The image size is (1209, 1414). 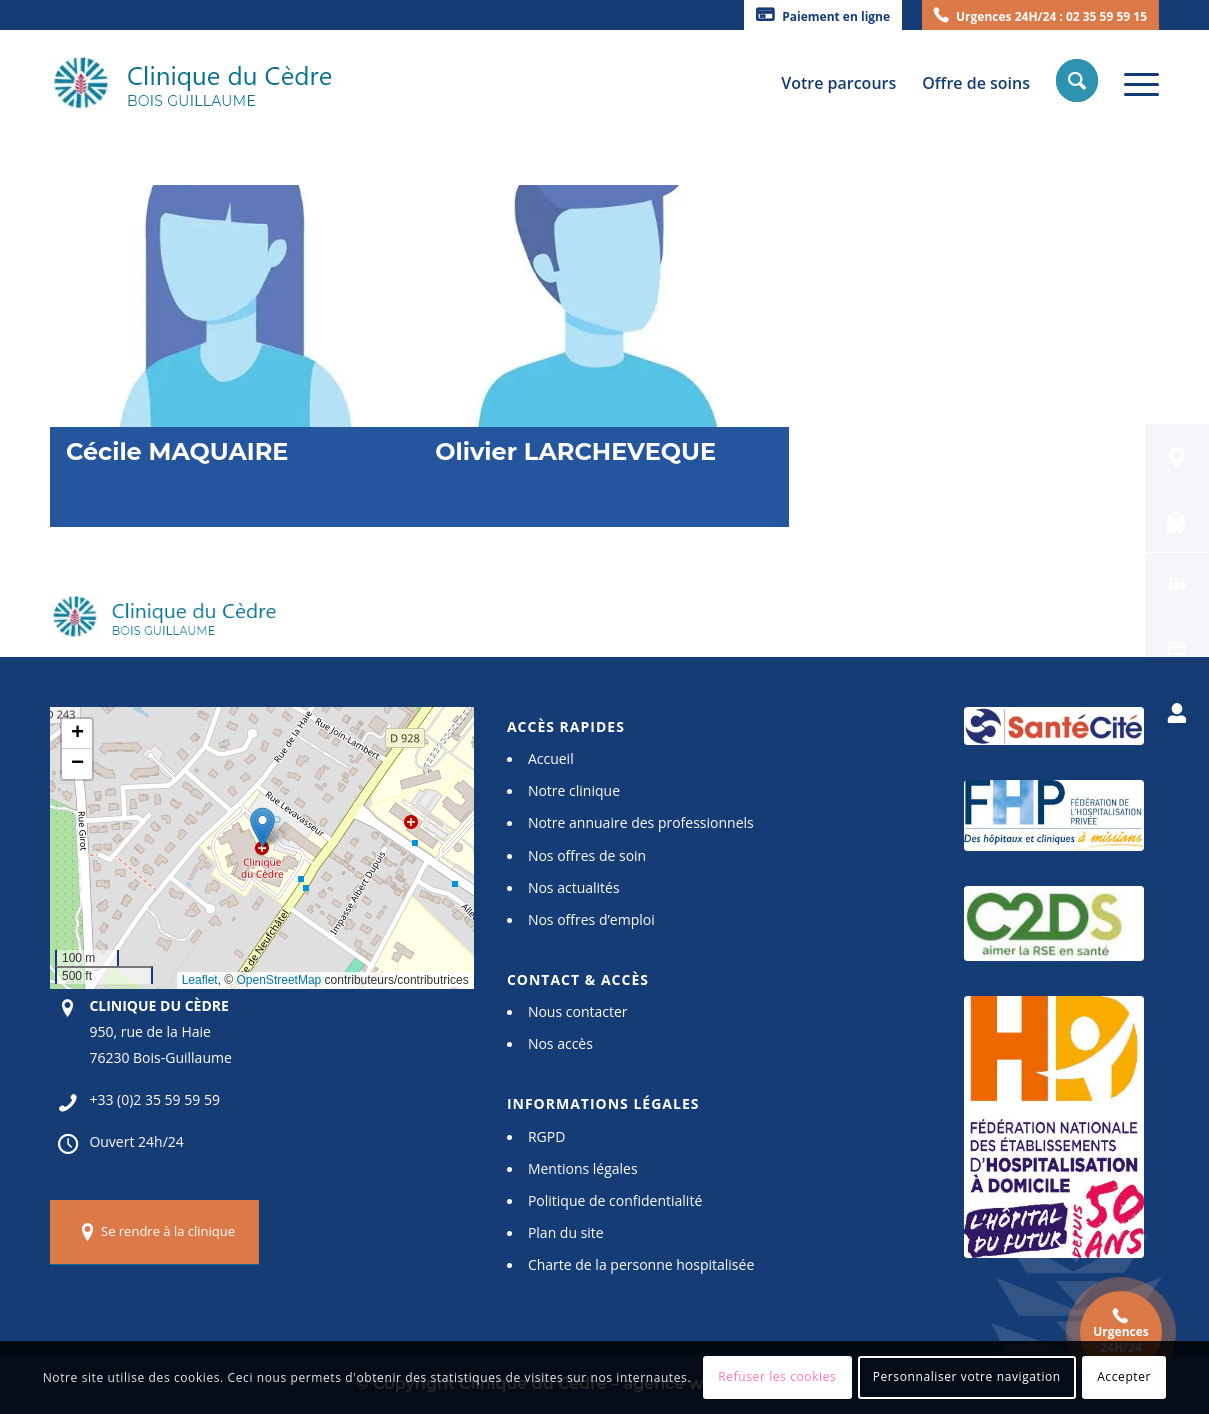 I want to click on Nous contacter, so click(x=578, y=1011).